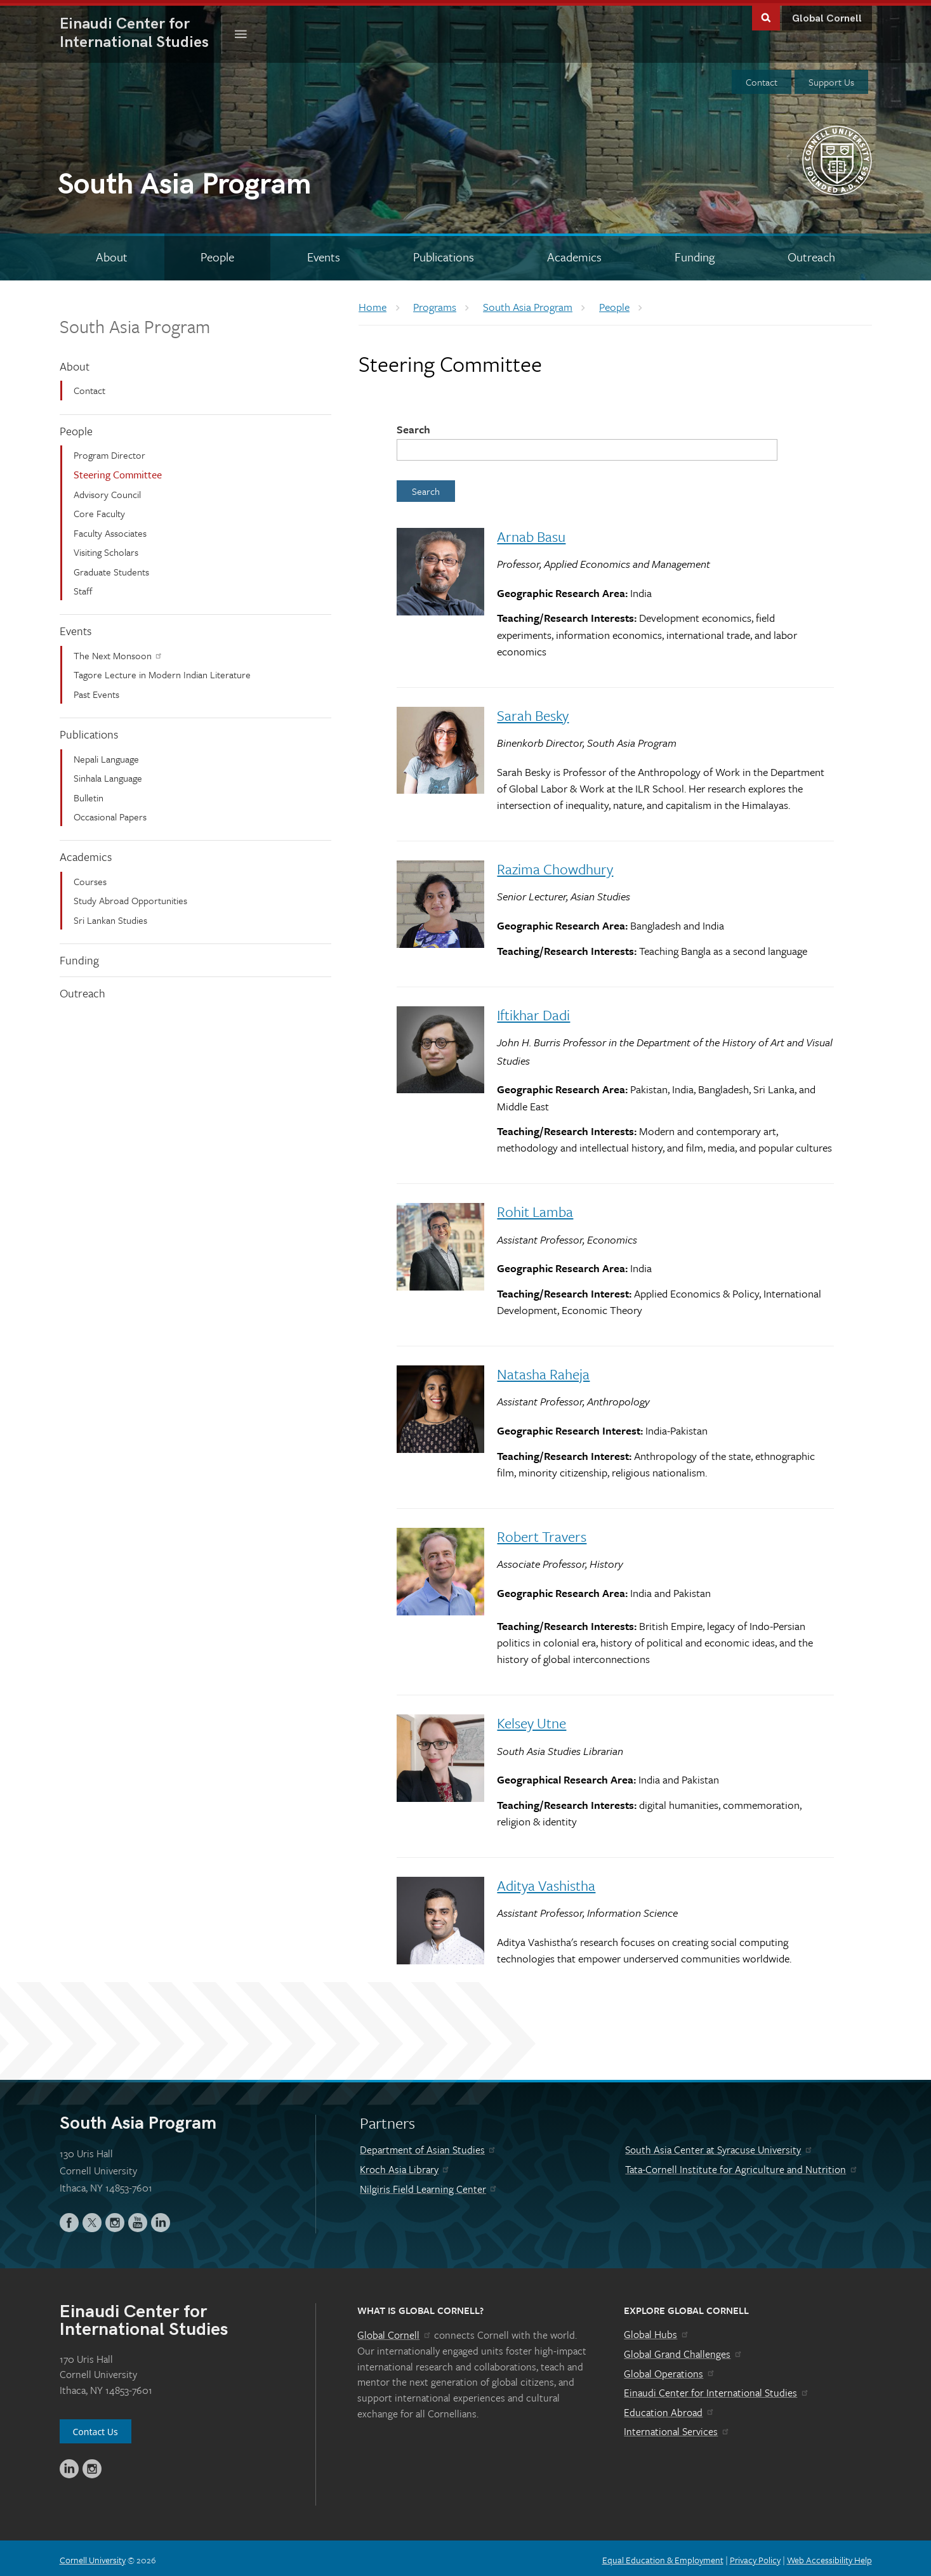 Image resolution: width=931 pixels, height=2576 pixels. Describe the element at coordinates (95, 2428) in the screenshot. I see `Contact Us` at that location.